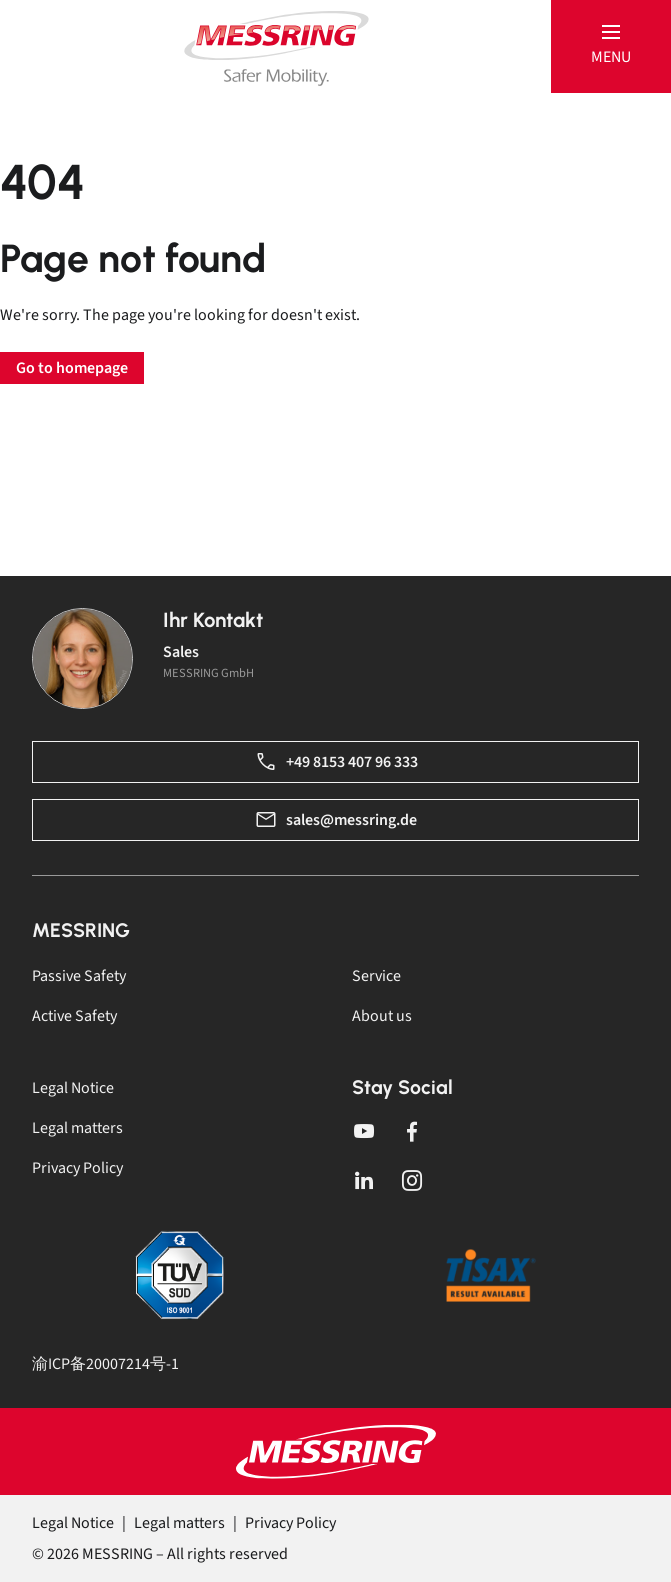  I want to click on Privacy Policy, so click(77, 1168).